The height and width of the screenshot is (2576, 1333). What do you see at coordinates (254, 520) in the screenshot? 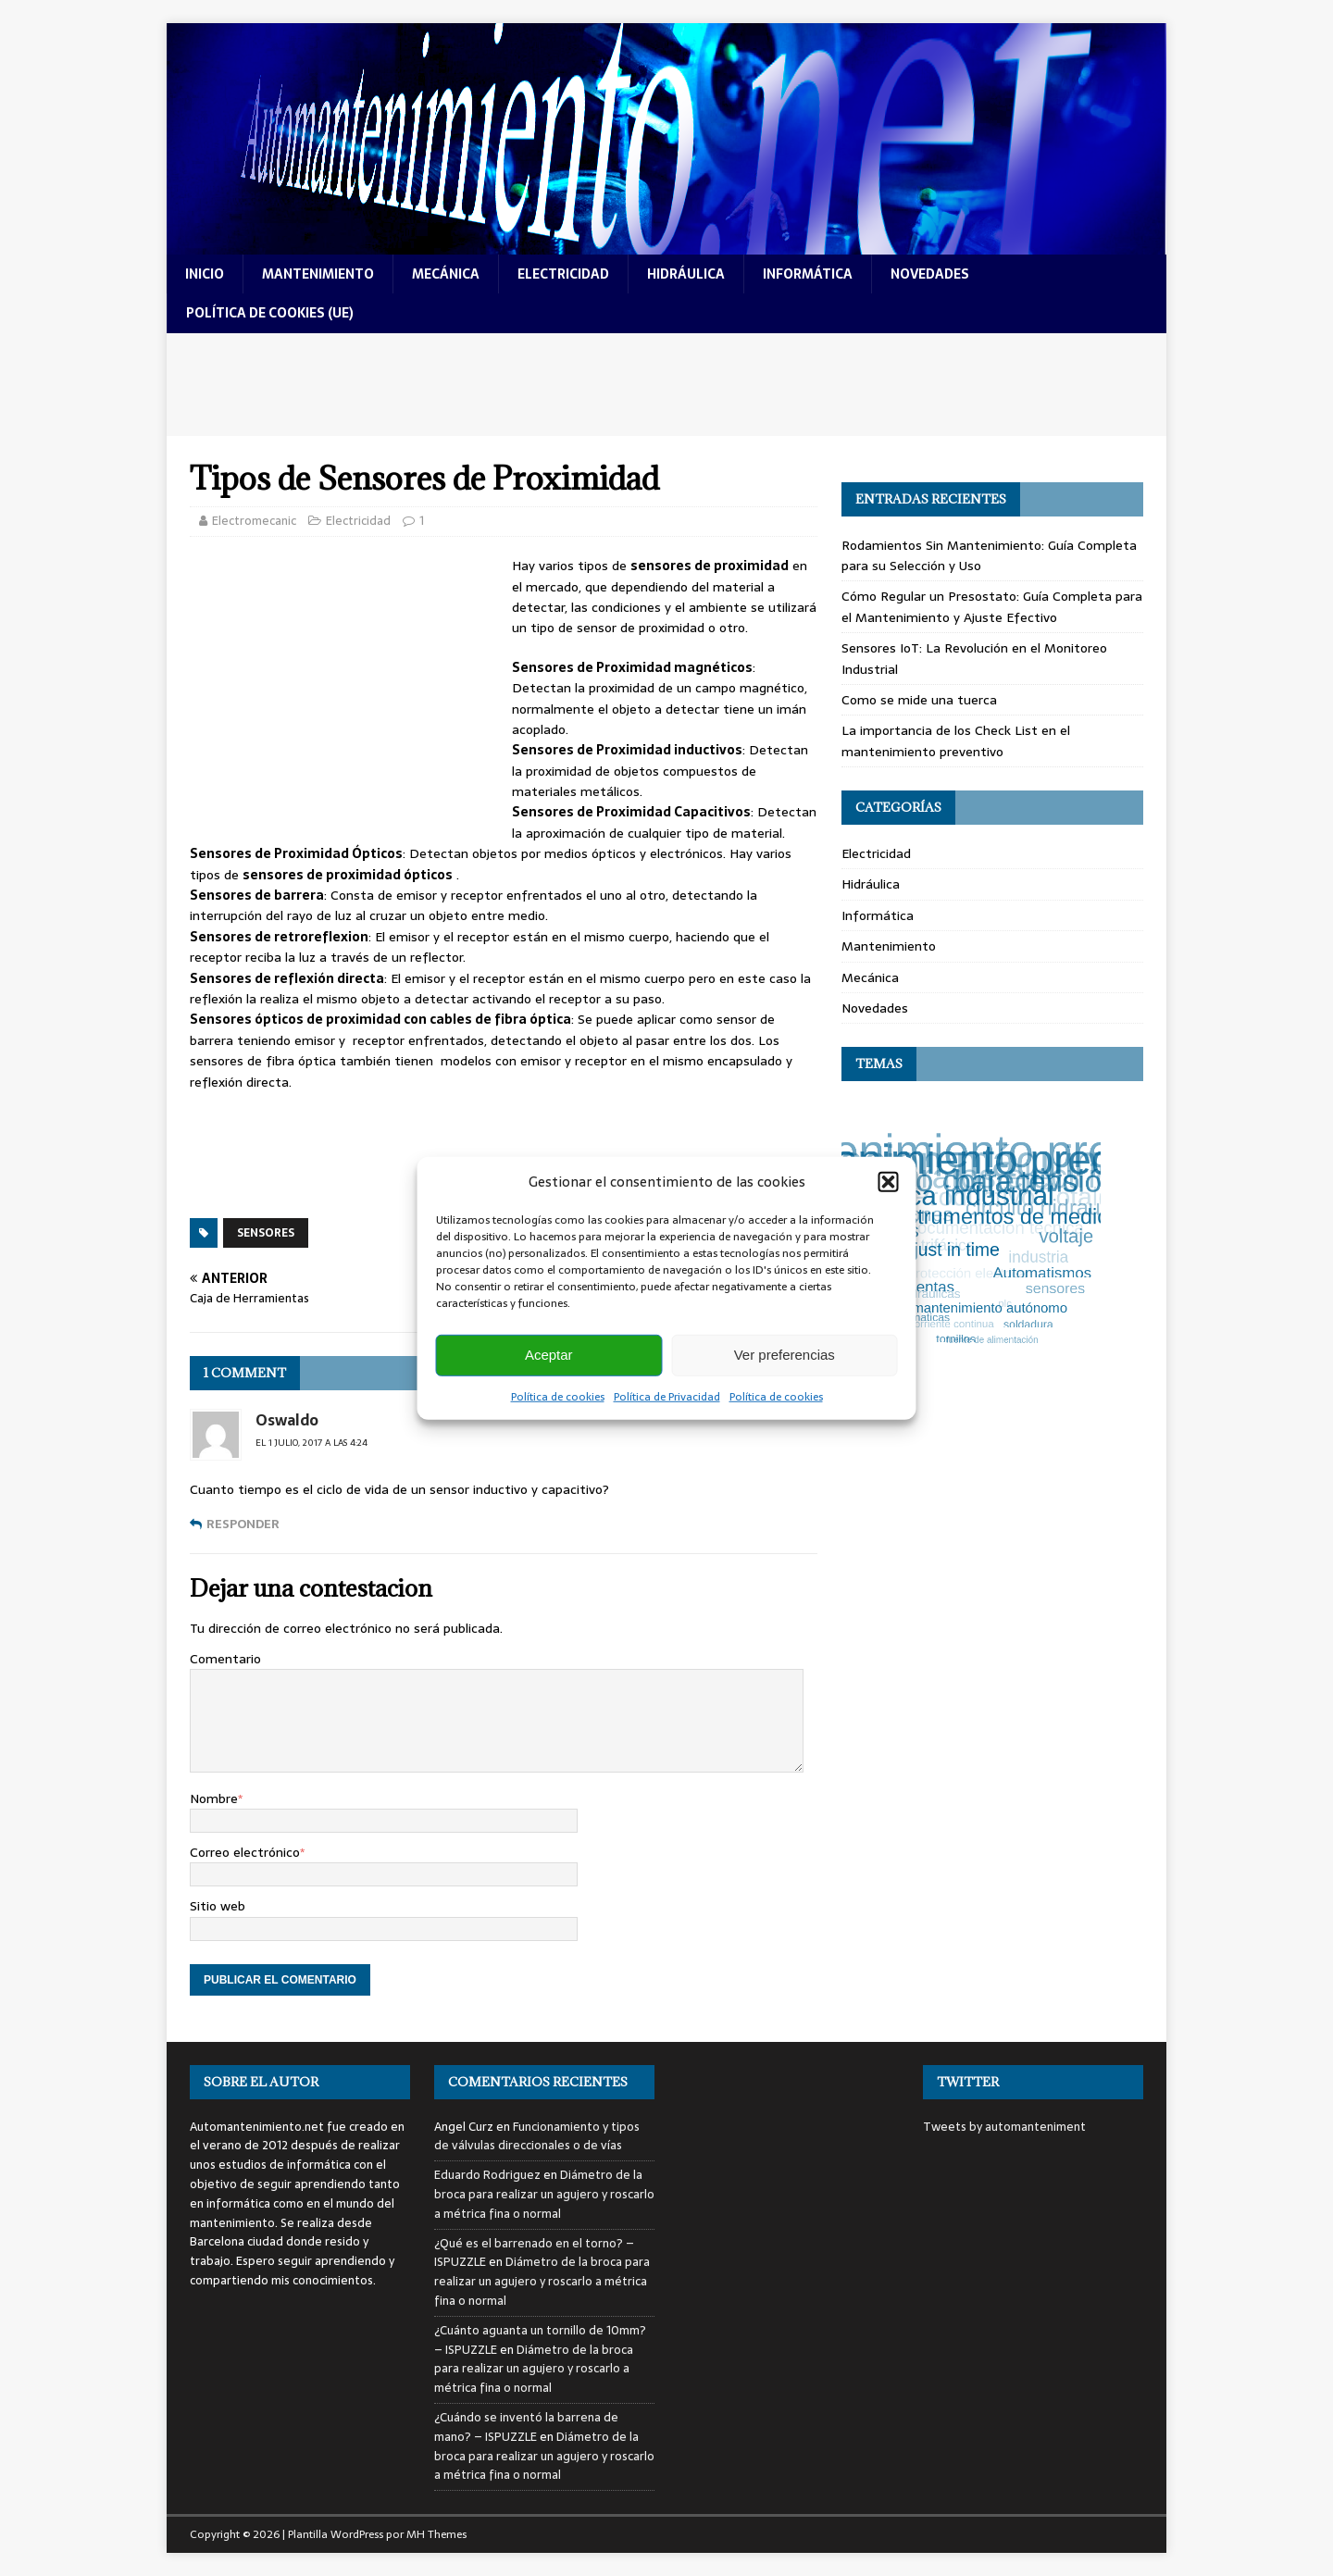
I see `Electromecanic` at bounding box center [254, 520].